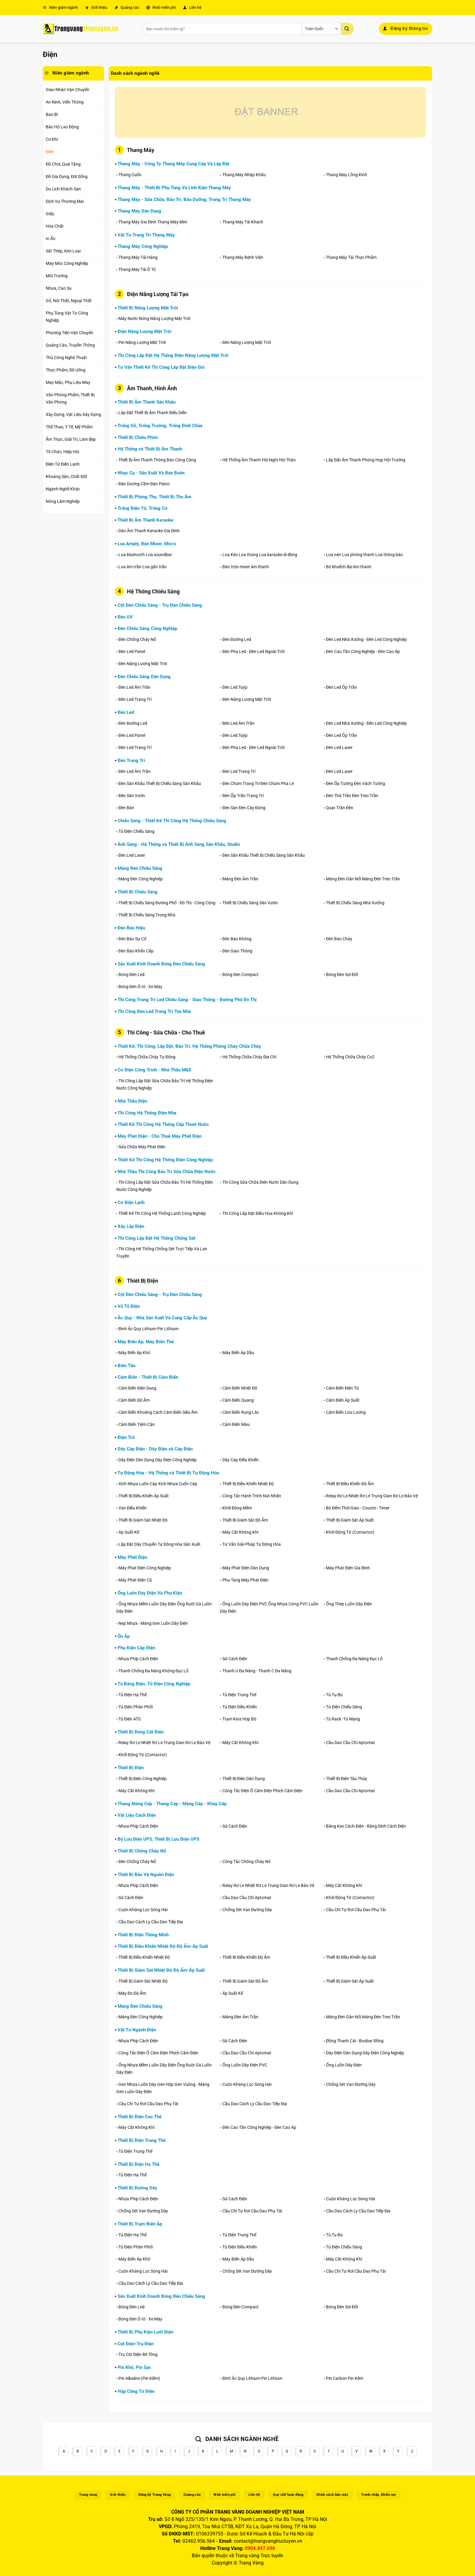 The height and width of the screenshot is (2576, 475). Describe the element at coordinates (236, 639) in the screenshot. I see `Đèn Đường Led` at that location.